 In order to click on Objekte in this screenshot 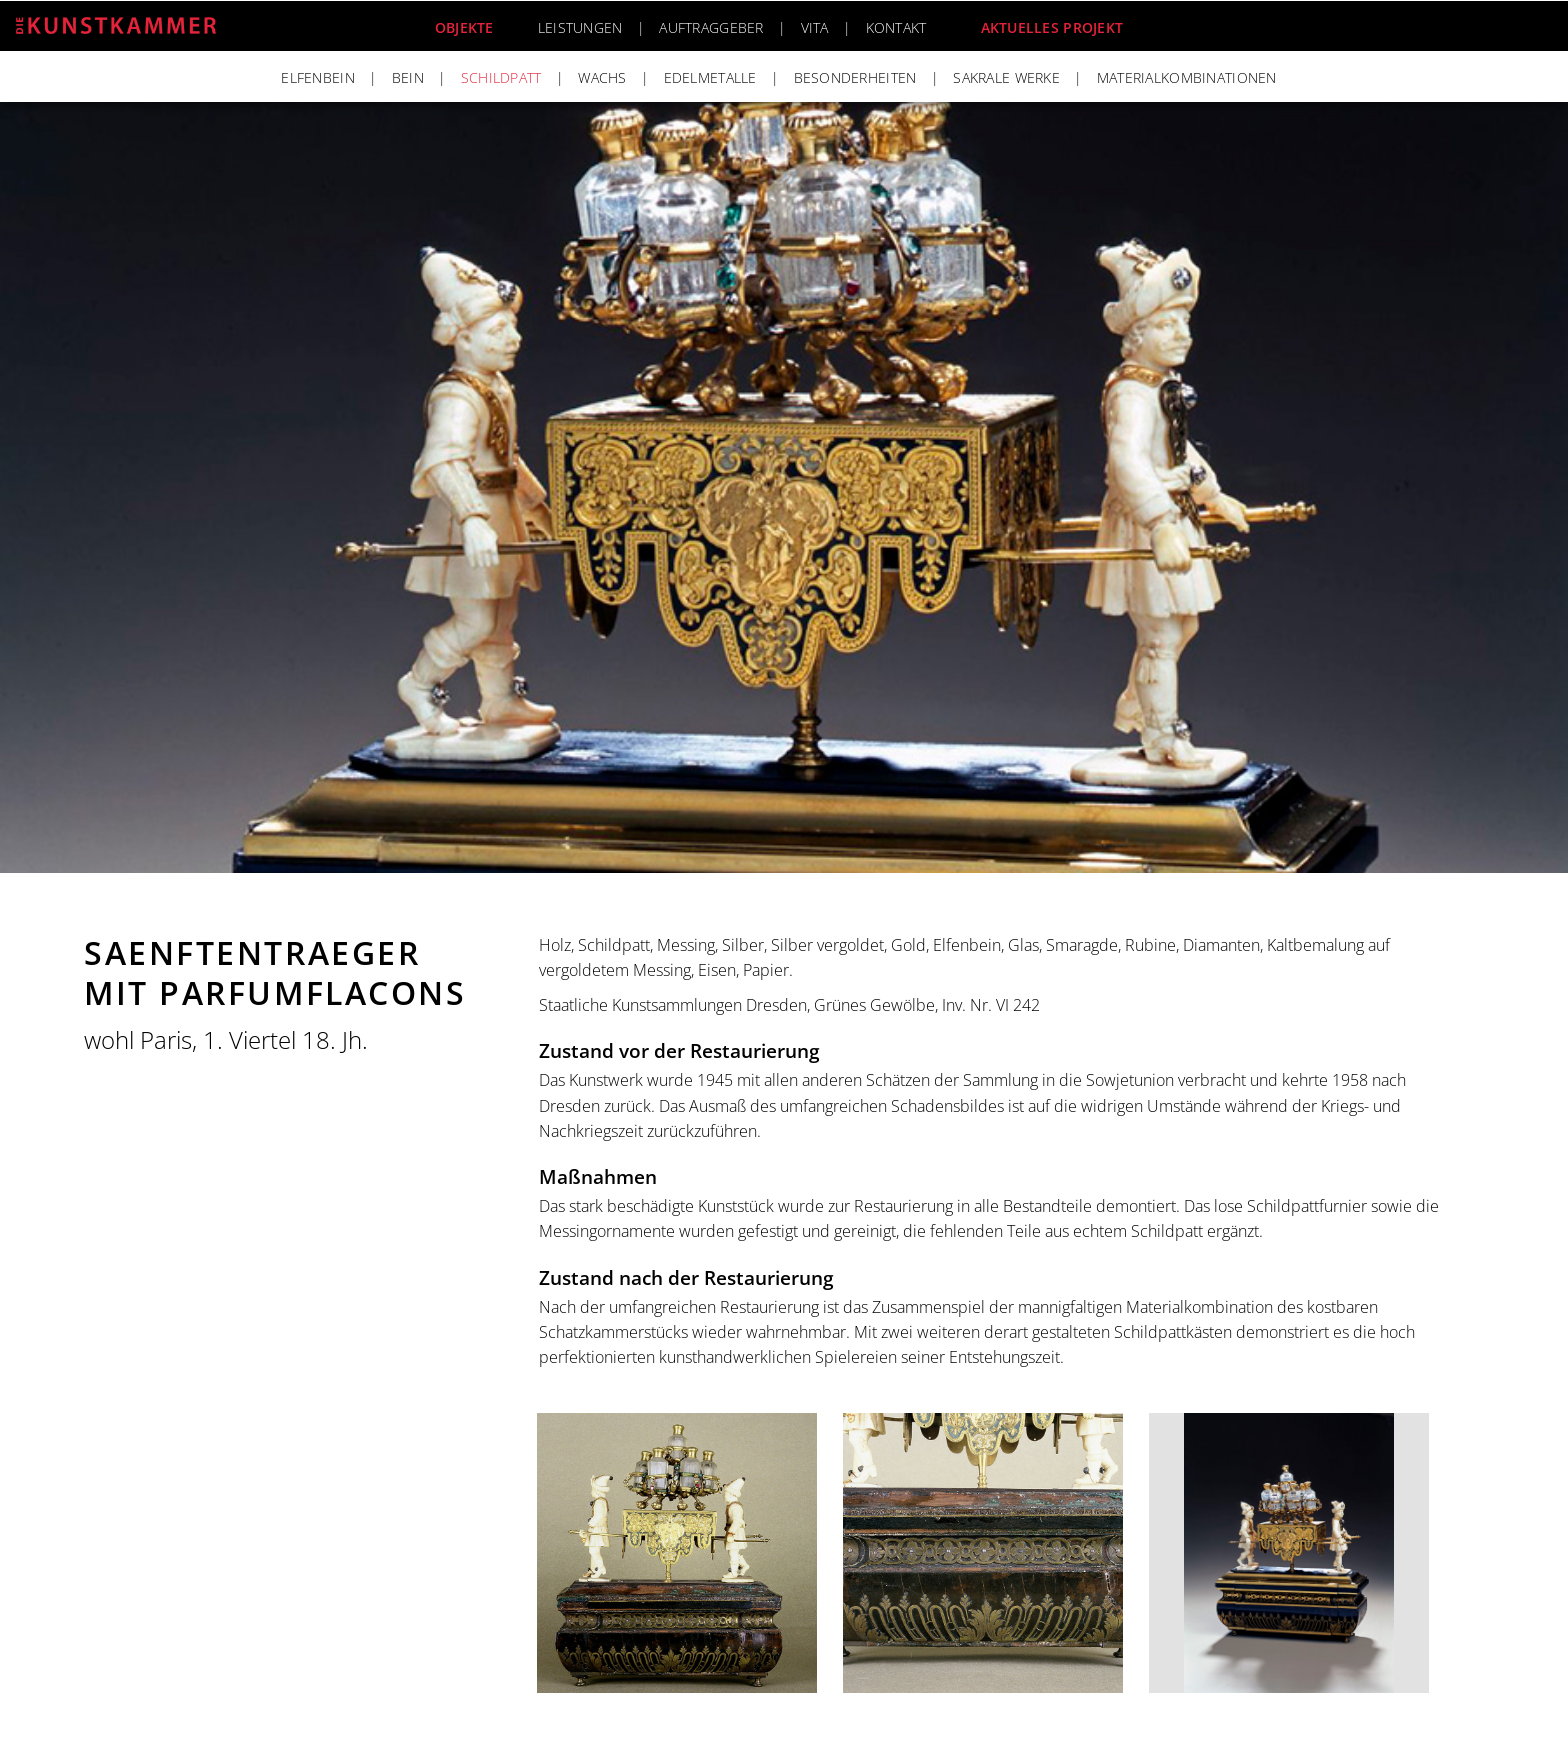, I will do `click(464, 27)`.